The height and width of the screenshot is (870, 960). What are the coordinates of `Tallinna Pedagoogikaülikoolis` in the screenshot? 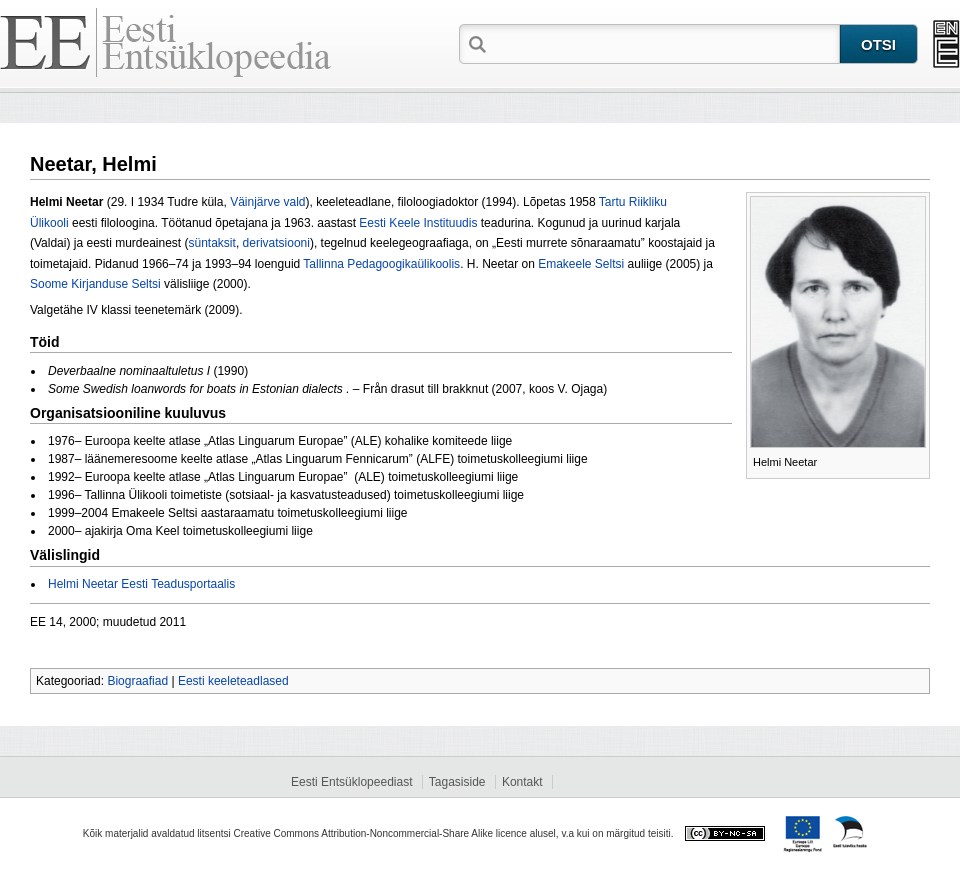 It's located at (381, 264).